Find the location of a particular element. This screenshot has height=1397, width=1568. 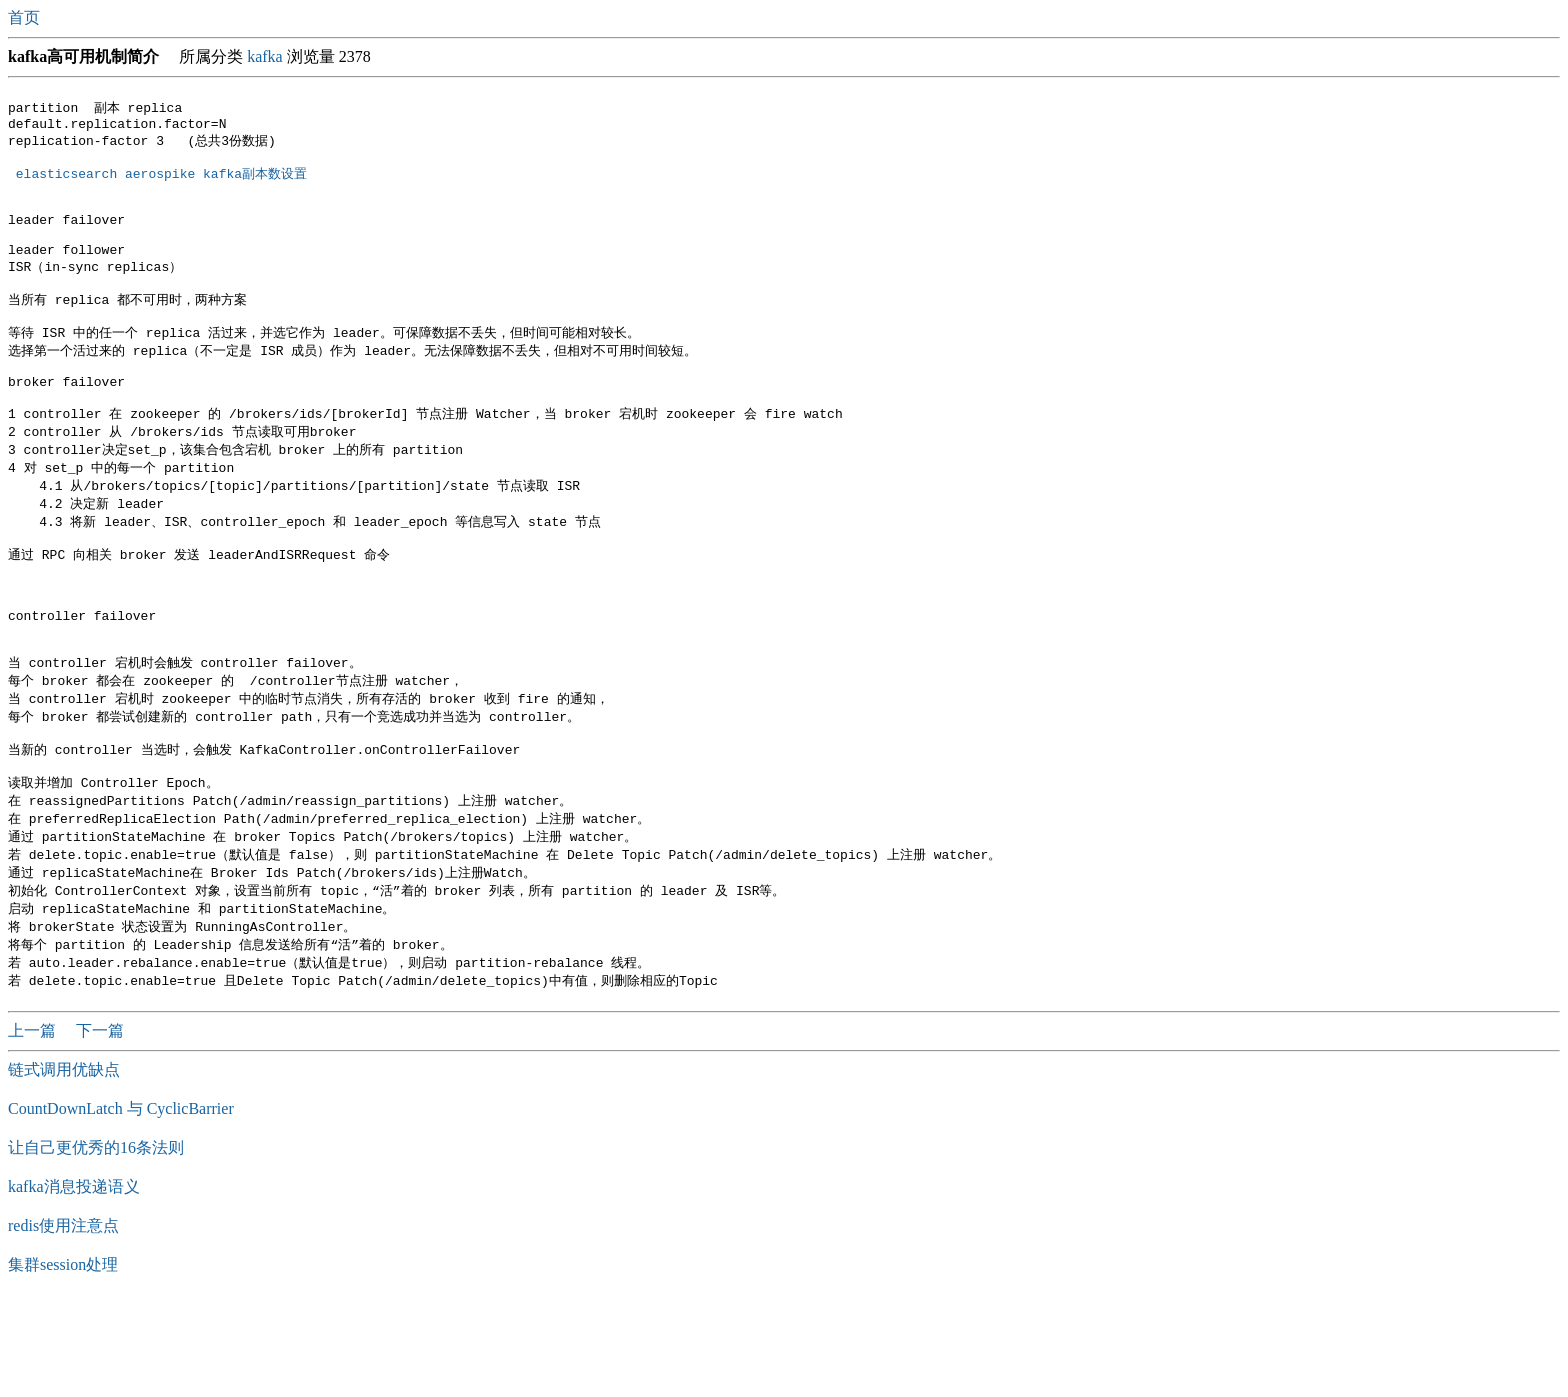

集群session处理 is located at coordinates (63, 1359).